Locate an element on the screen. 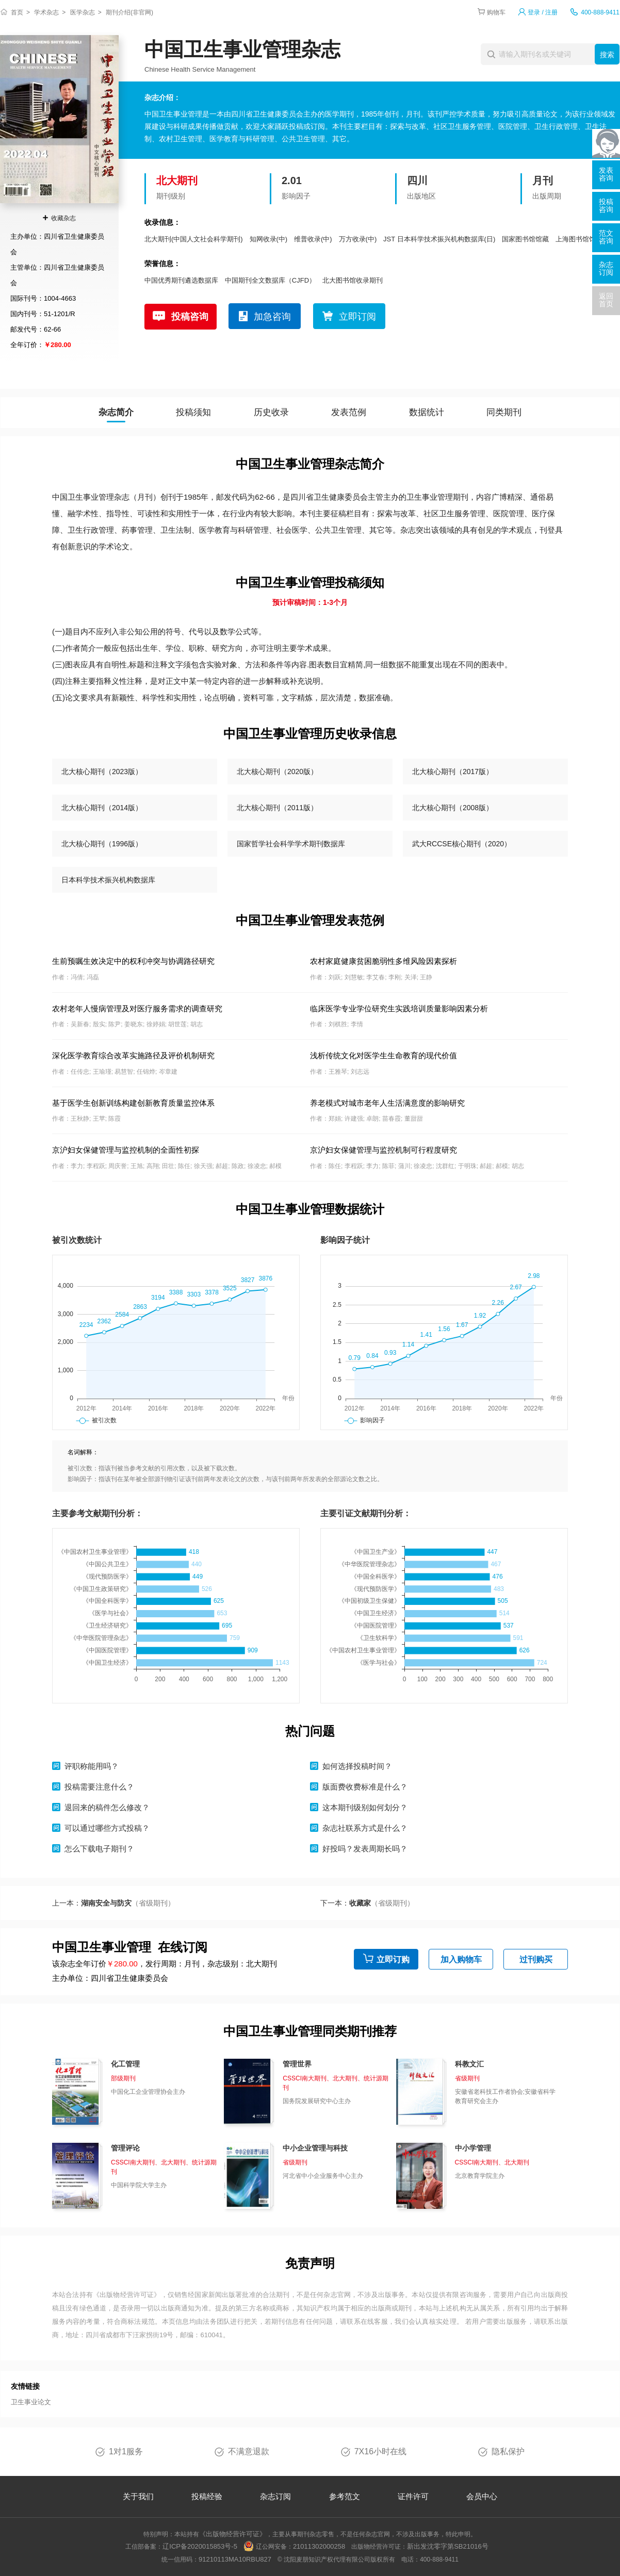 This screenshot has width=620, height=2576. 上一本： is located at coordinates (113, 1903).